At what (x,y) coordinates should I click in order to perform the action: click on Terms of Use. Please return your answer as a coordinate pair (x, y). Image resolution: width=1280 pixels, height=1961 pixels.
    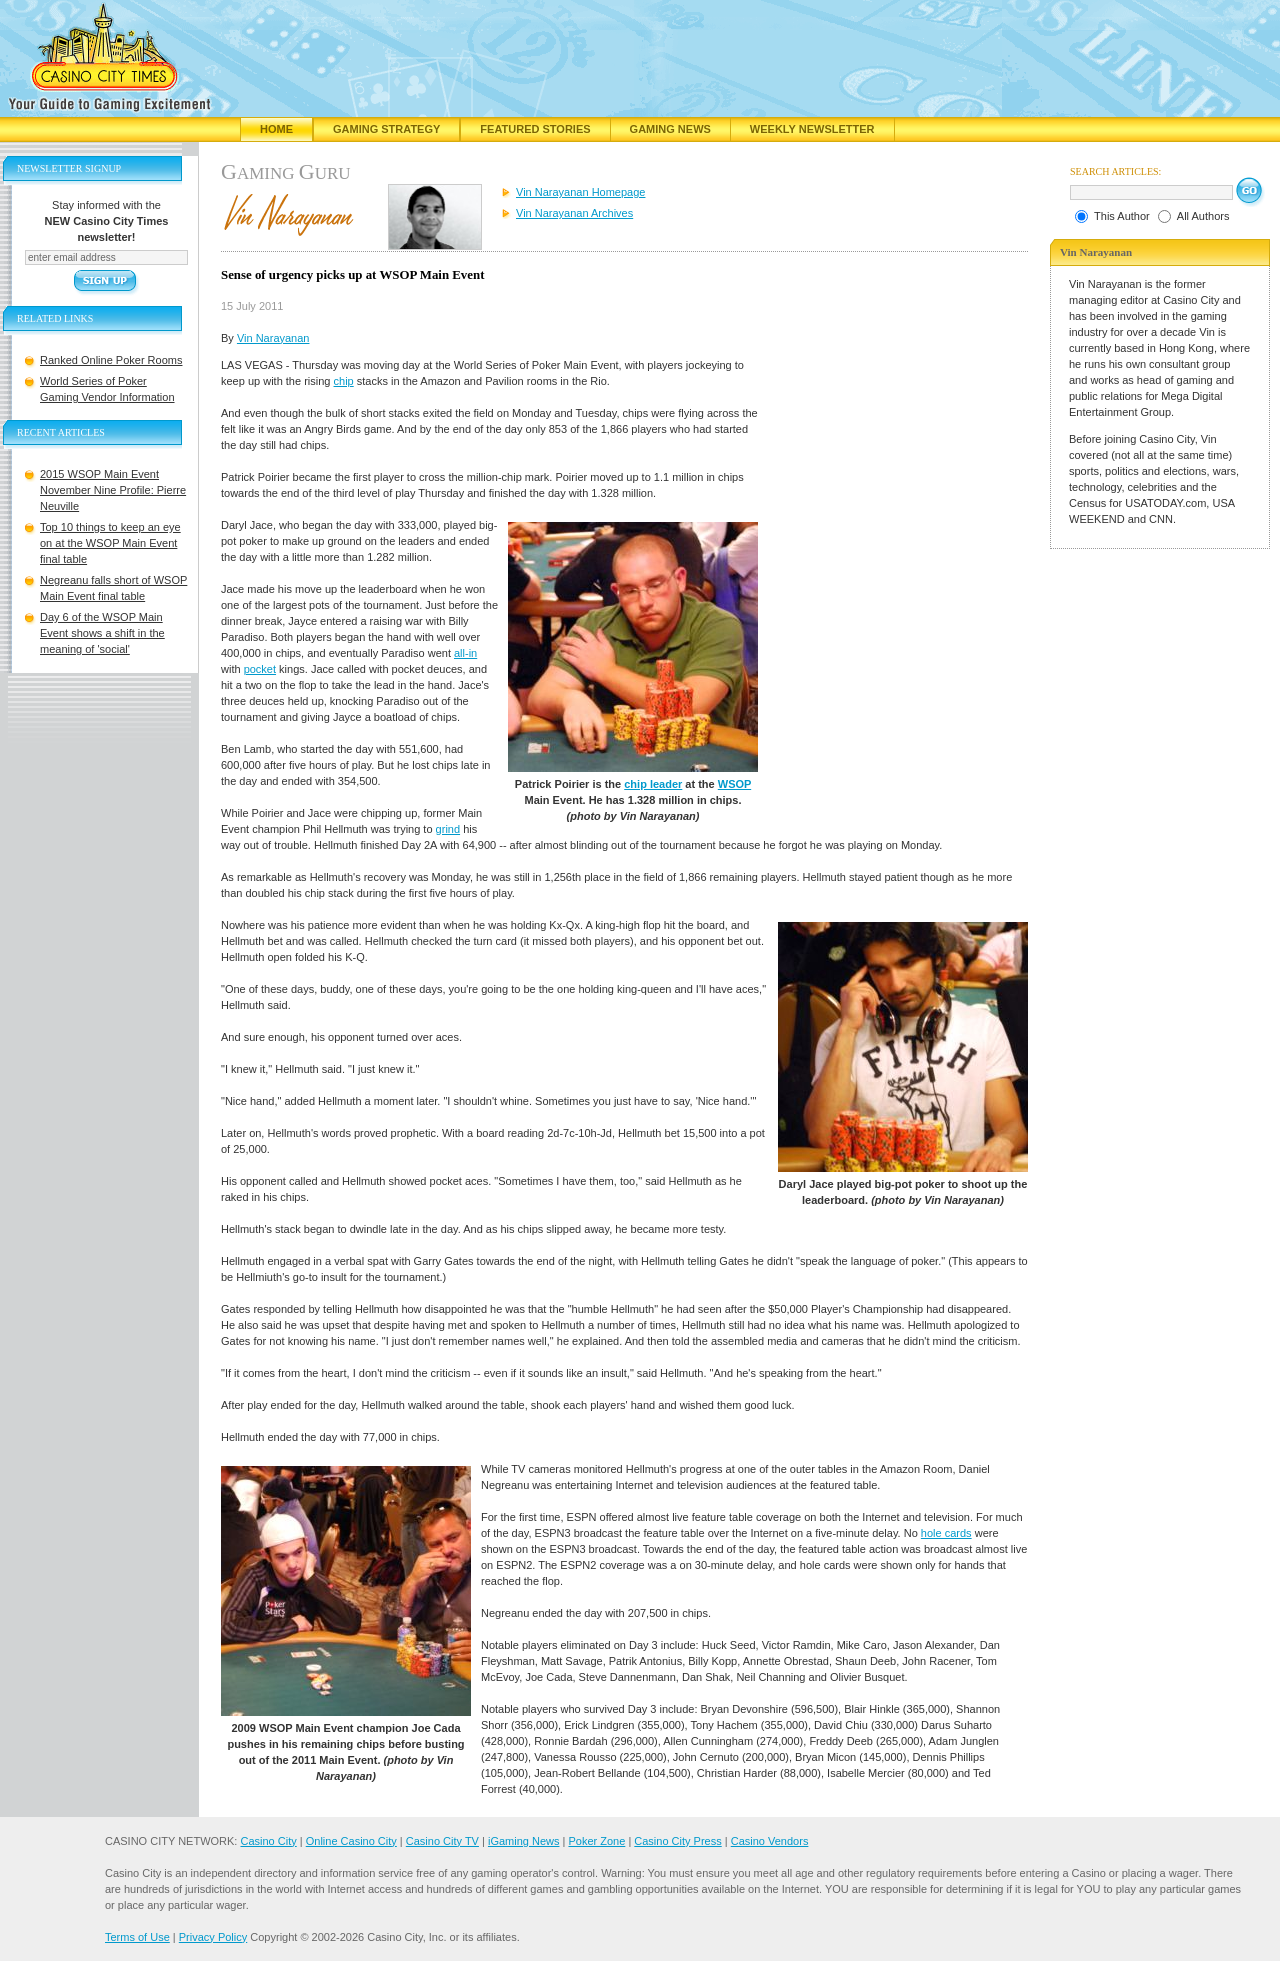
    Looking at the image, I should click on (137, 1937).